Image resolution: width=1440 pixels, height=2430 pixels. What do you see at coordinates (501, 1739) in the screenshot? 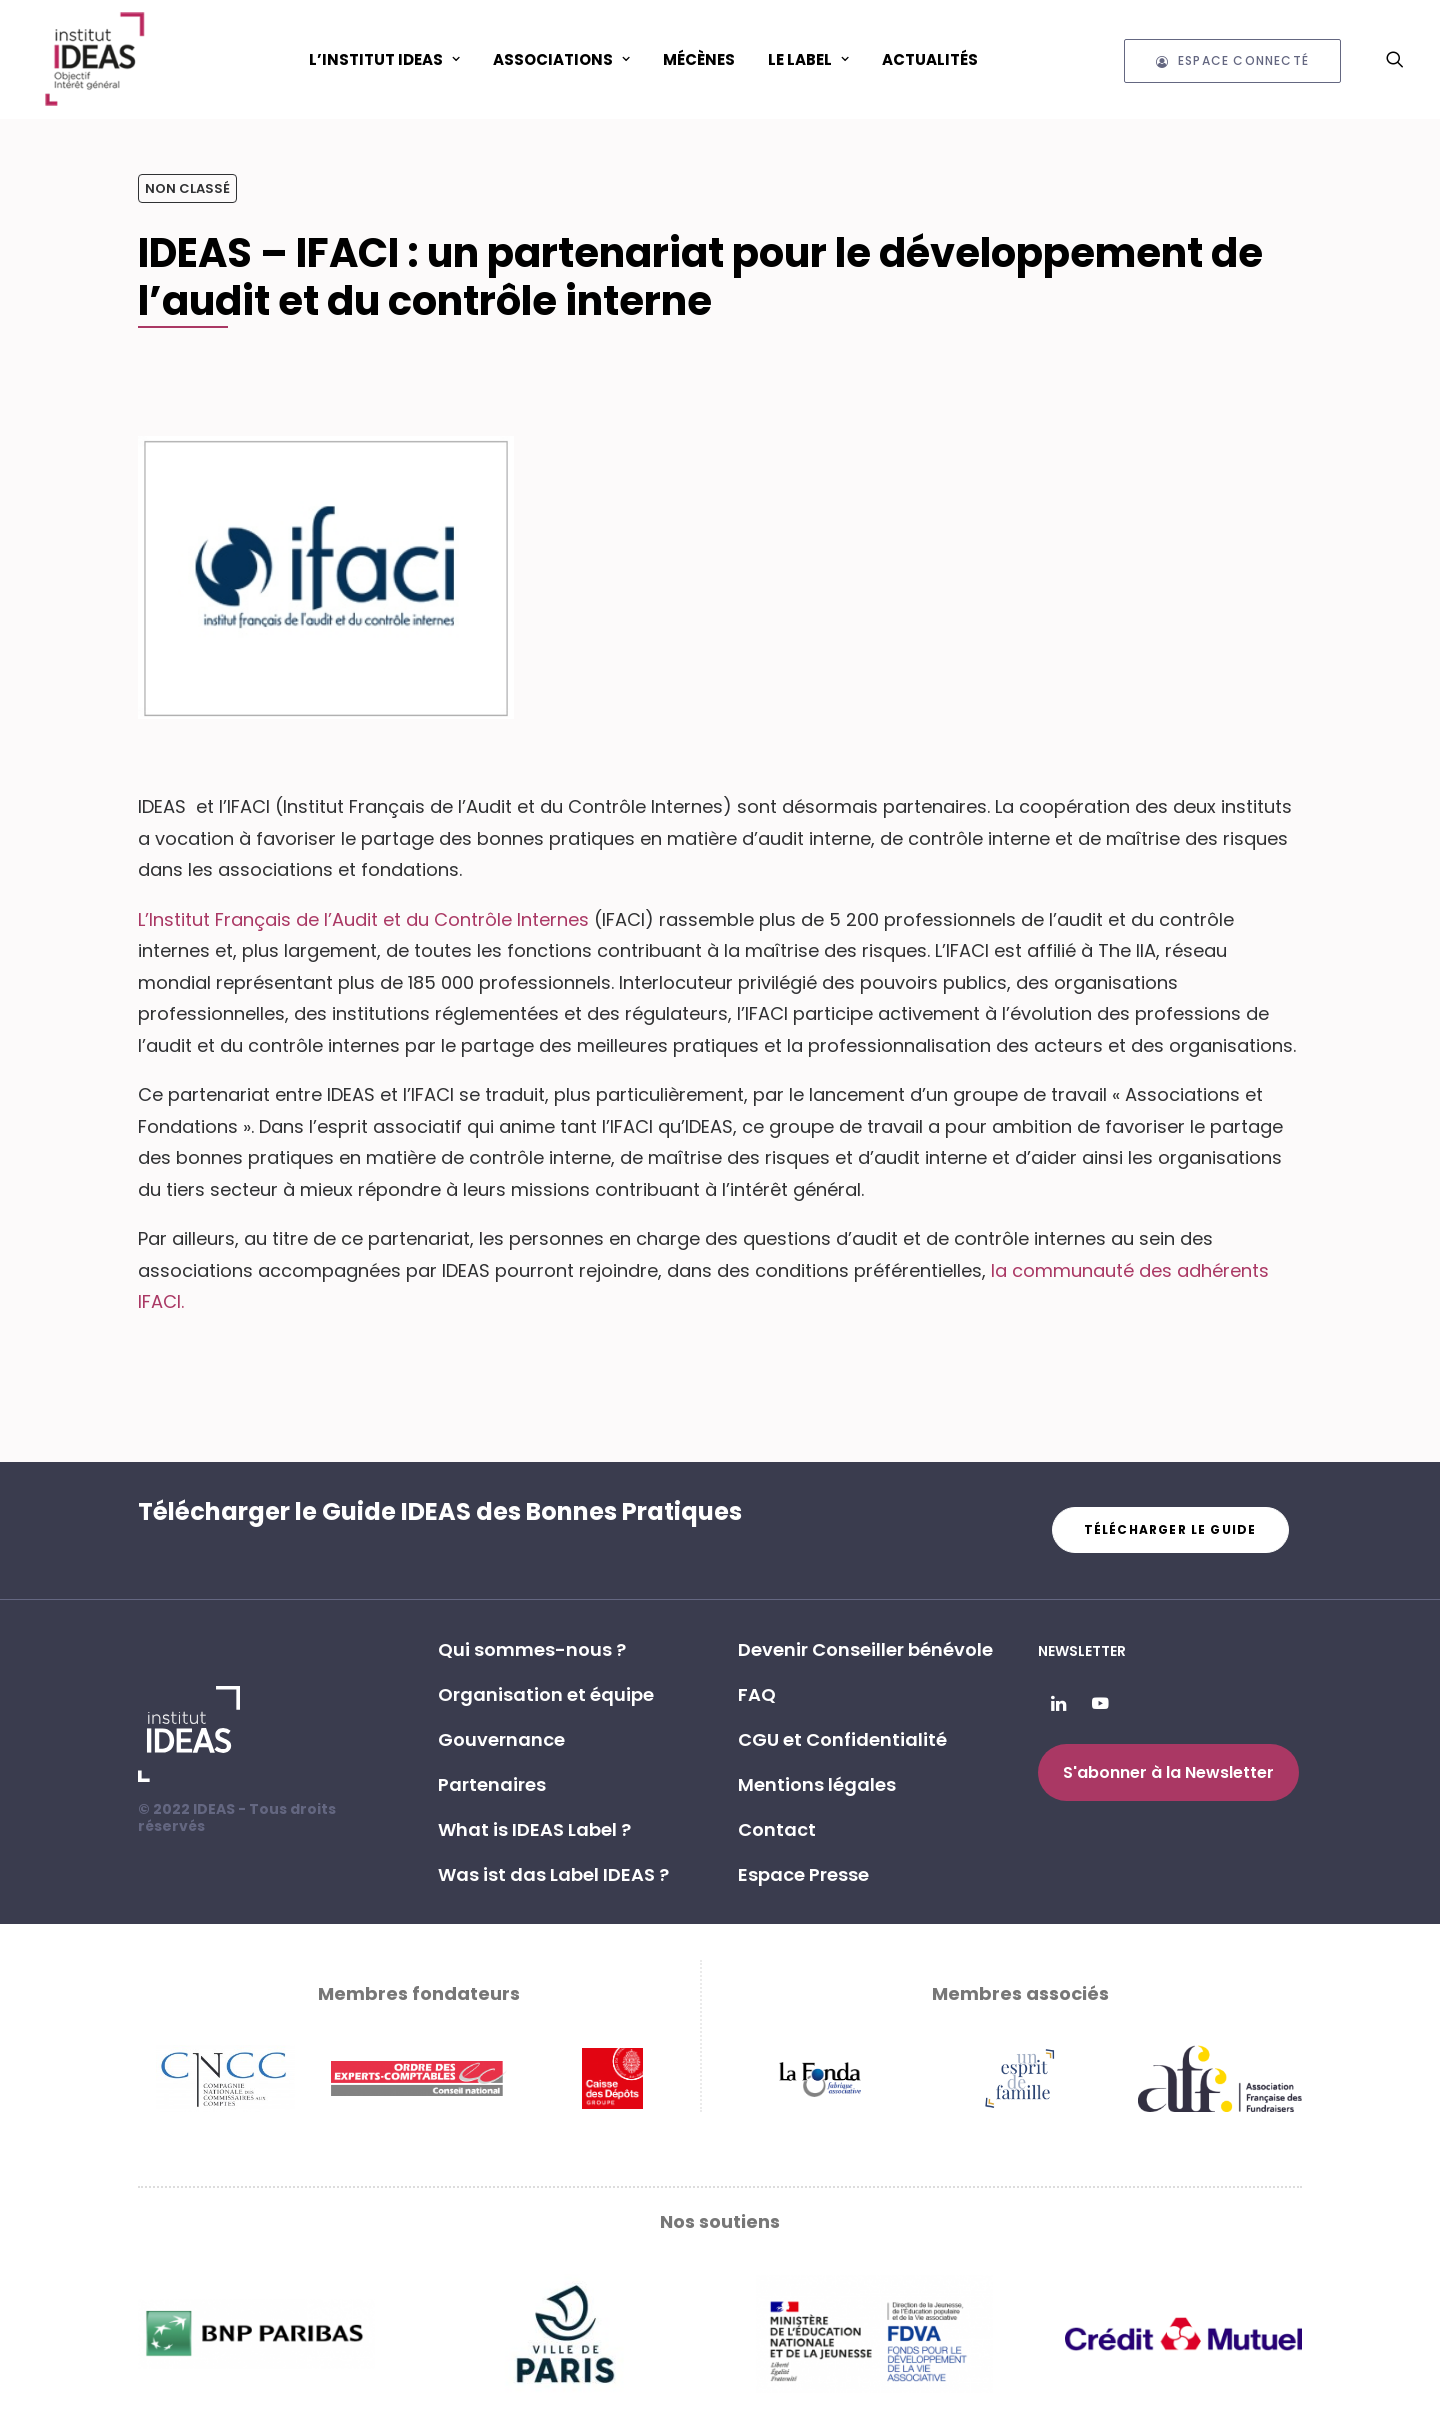
I see `Gouvernance [button]` at bounding box center [501, 1739].